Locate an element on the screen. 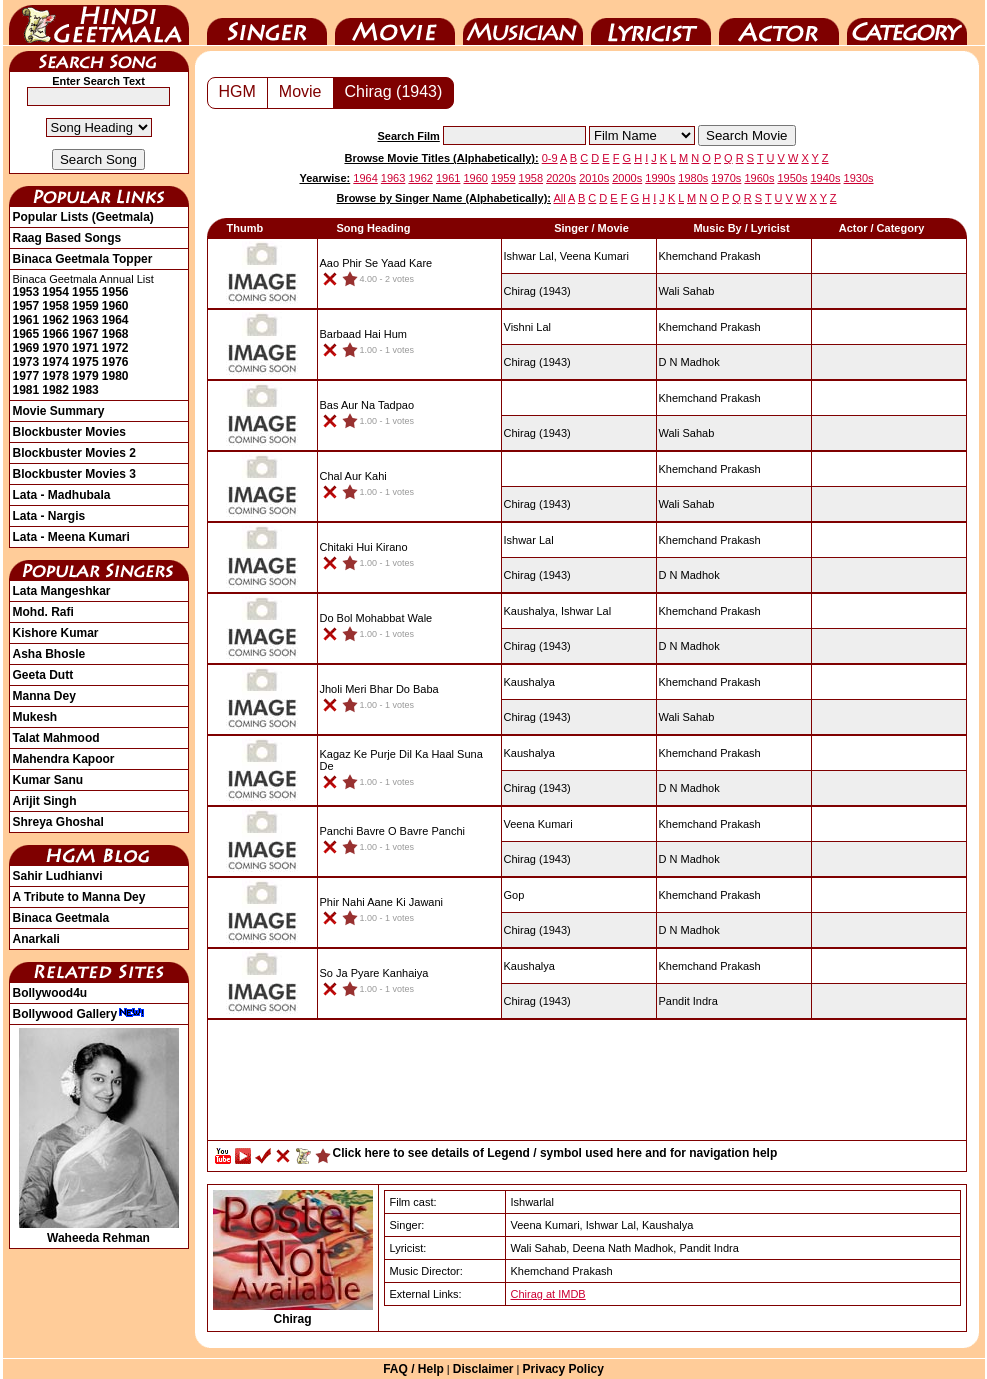 The height and width of the screenshot is (1379, 987). Lata - Nargis is located at coordinates (49, 516).